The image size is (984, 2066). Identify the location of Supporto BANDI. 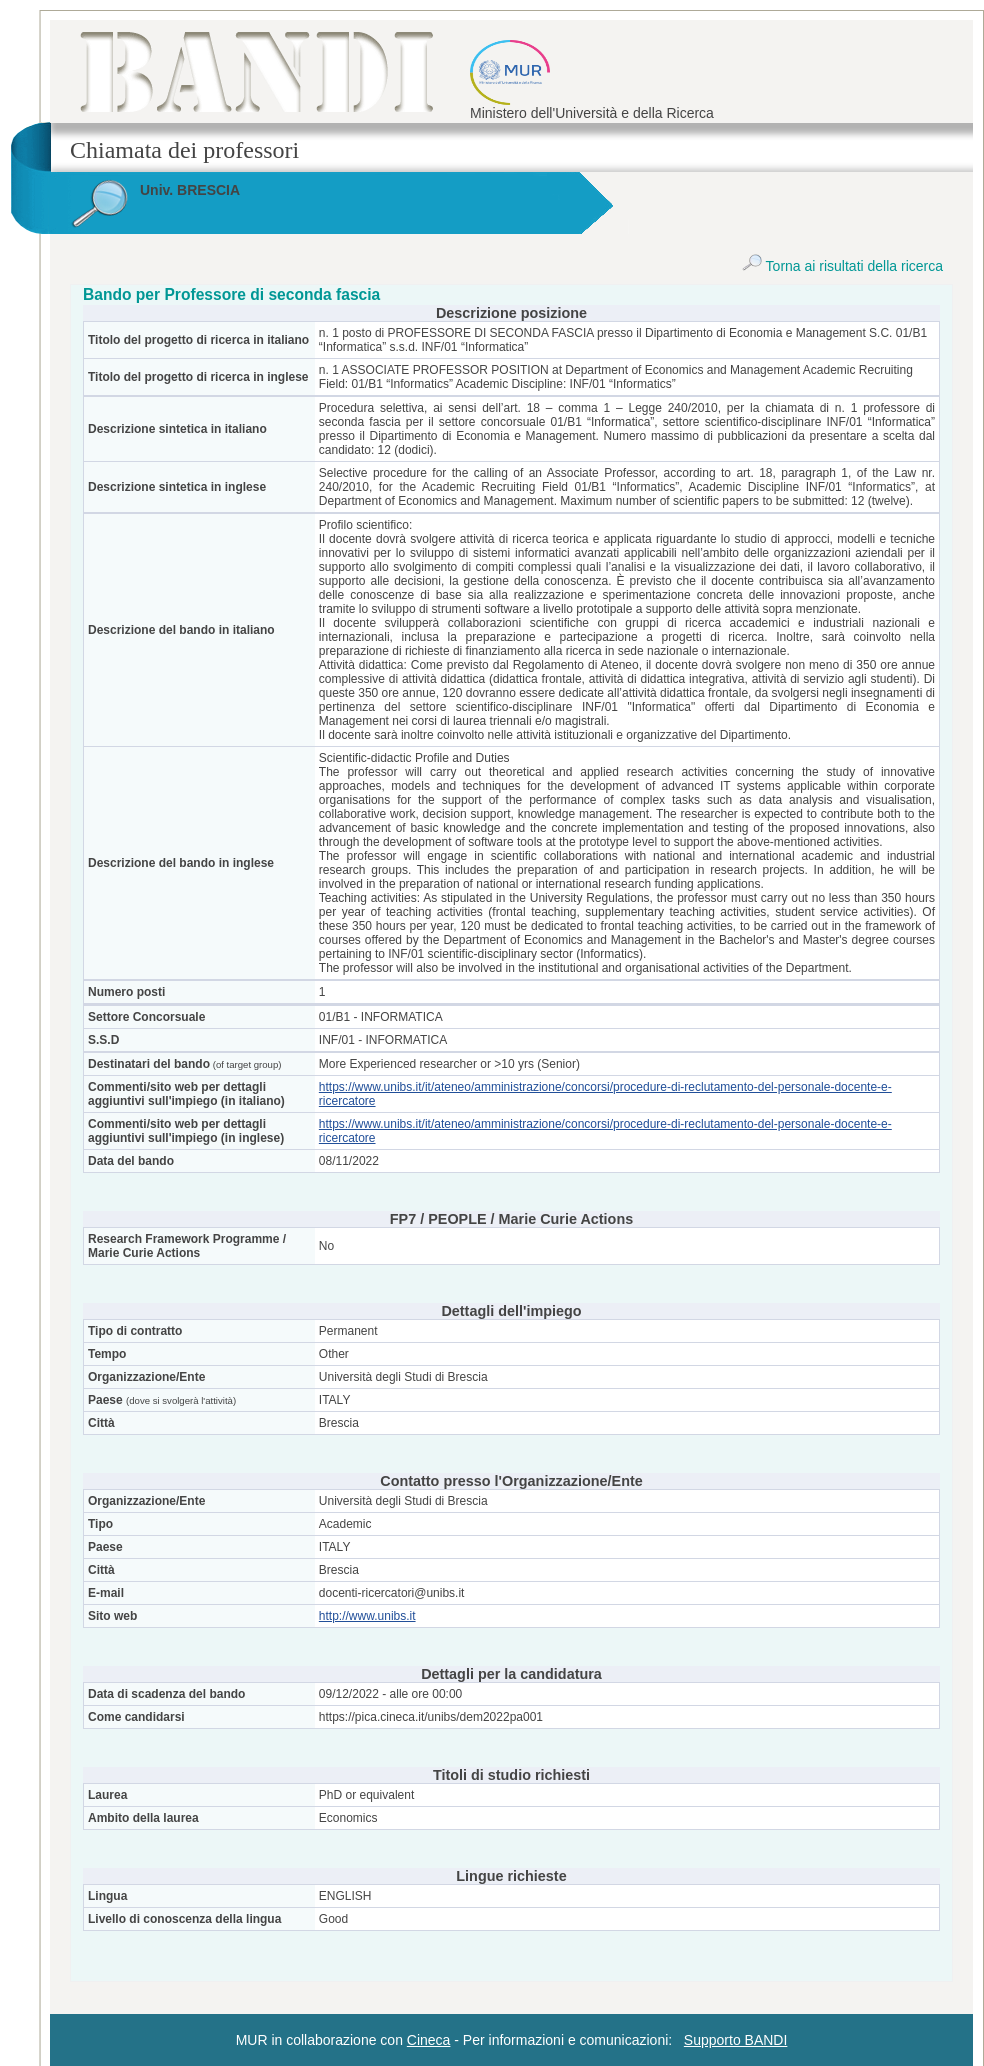
(736, 2040).